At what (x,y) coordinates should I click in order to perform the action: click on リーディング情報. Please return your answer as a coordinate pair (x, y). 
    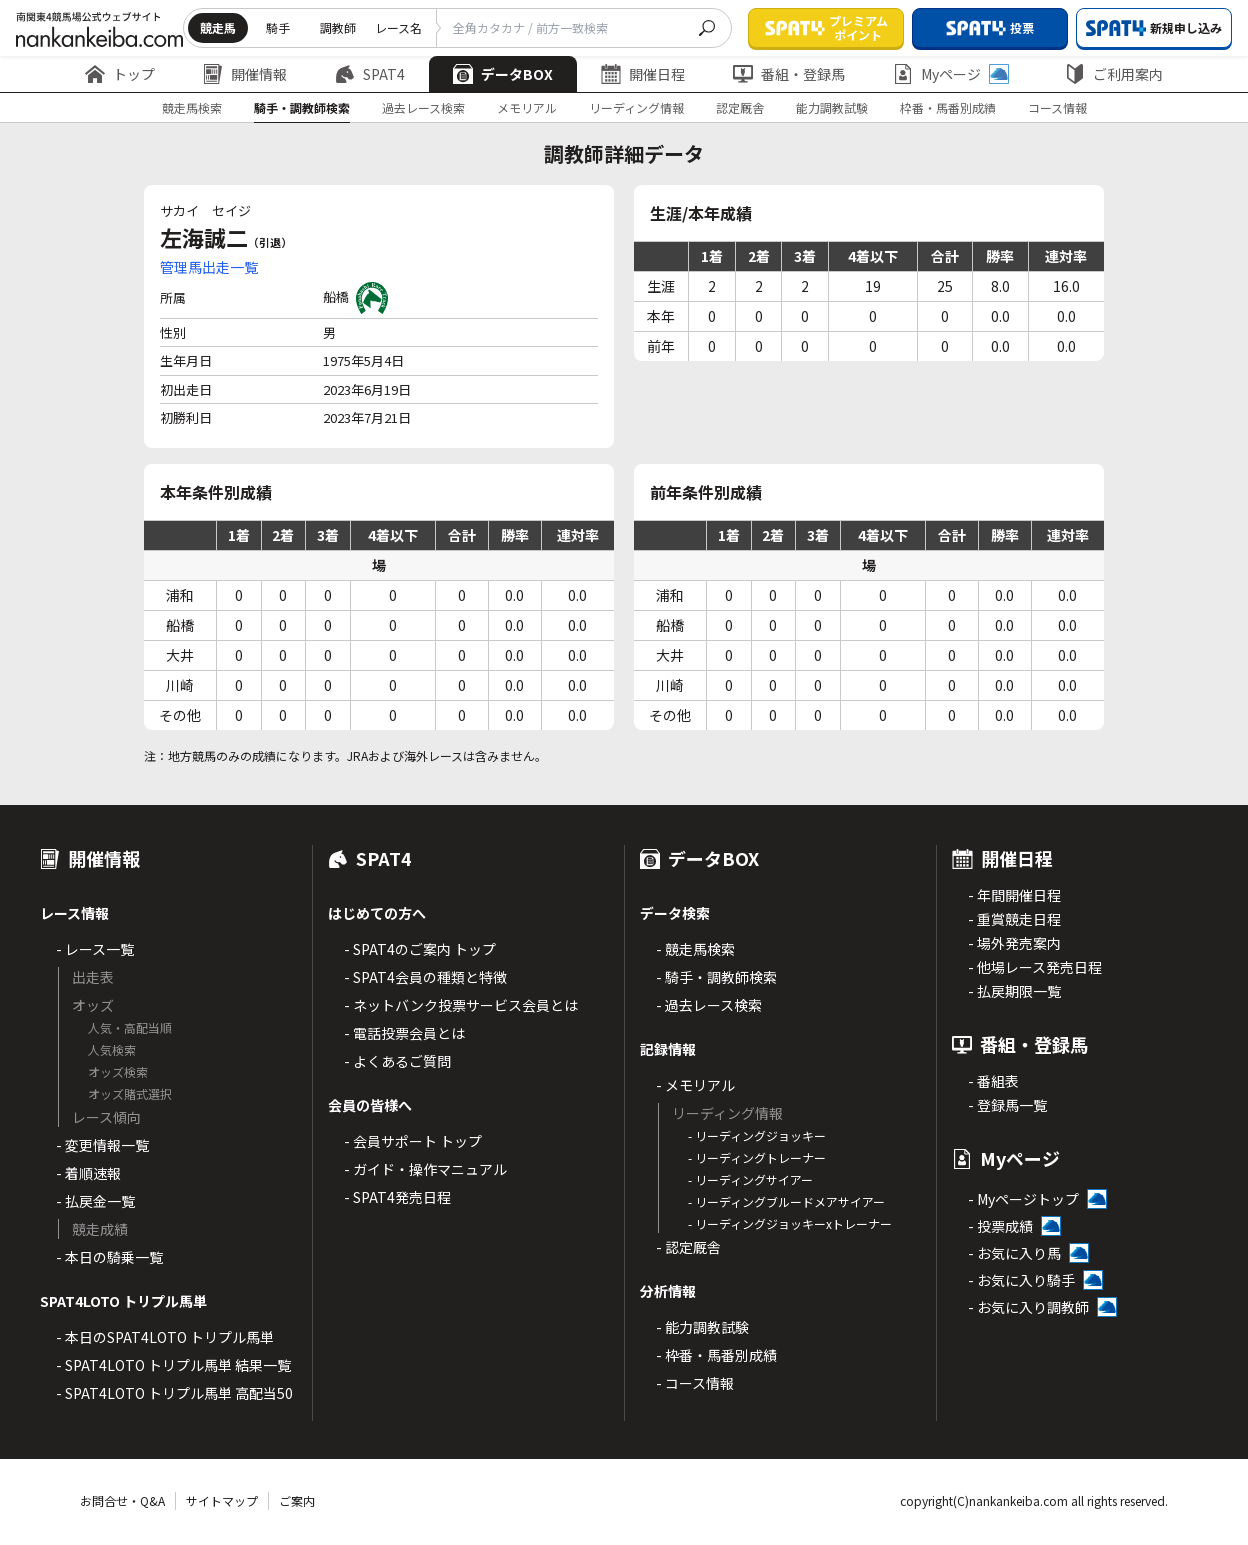
    Looking at the image, I should click on (636, 107).